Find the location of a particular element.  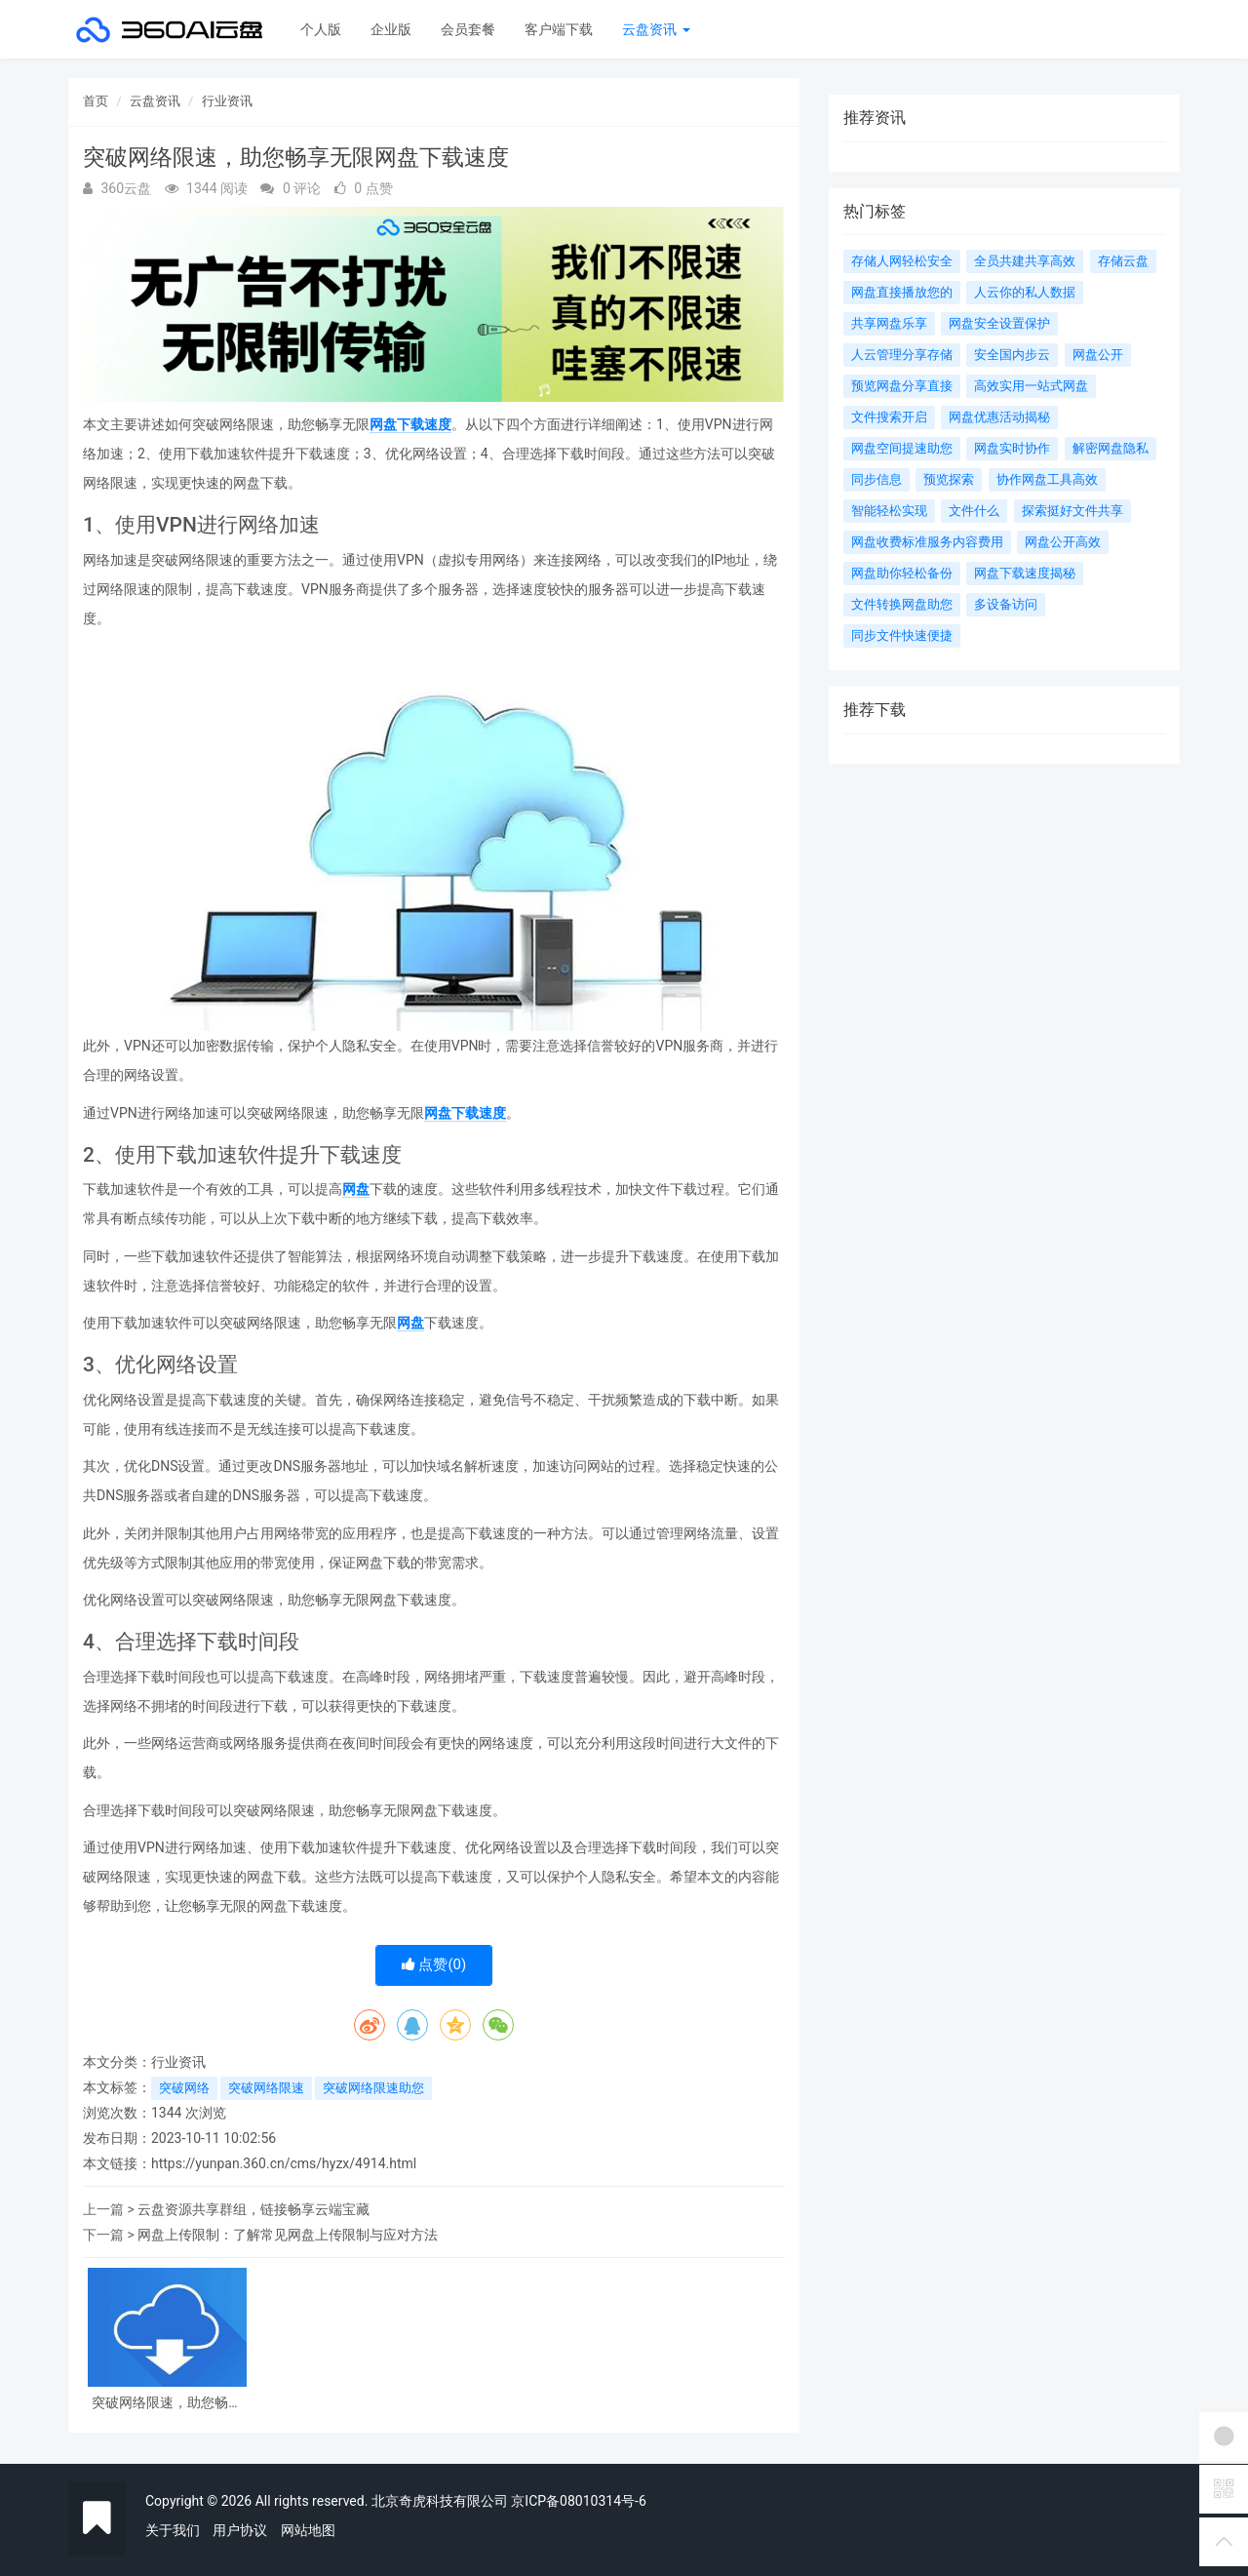

用户协议 is located at coordinates (240, 2530).